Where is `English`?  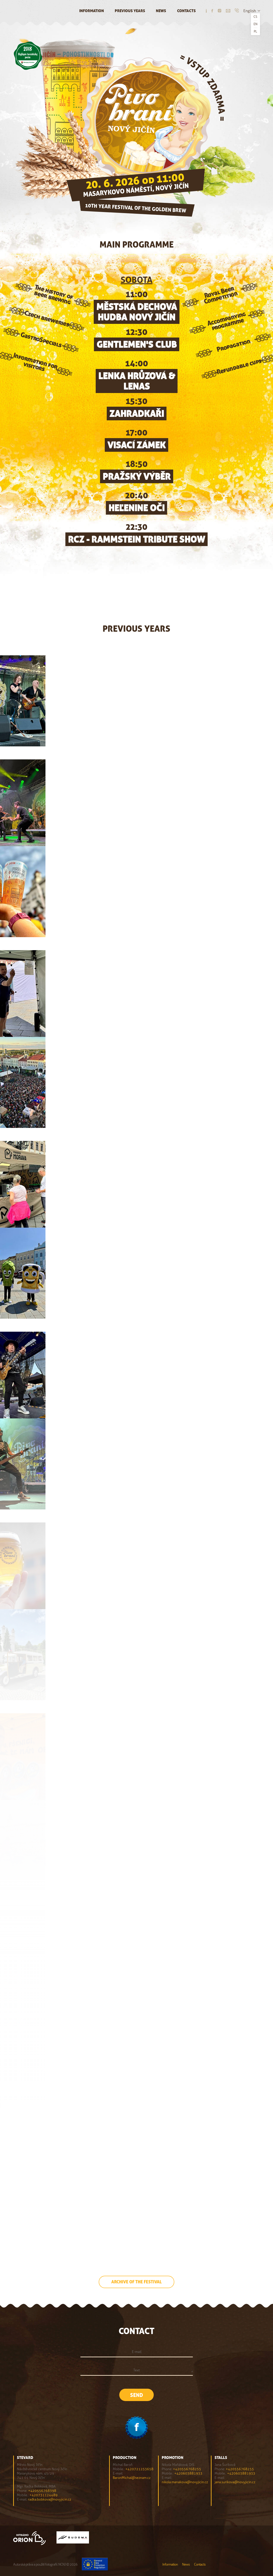 English is located at coordinates (249, 10).